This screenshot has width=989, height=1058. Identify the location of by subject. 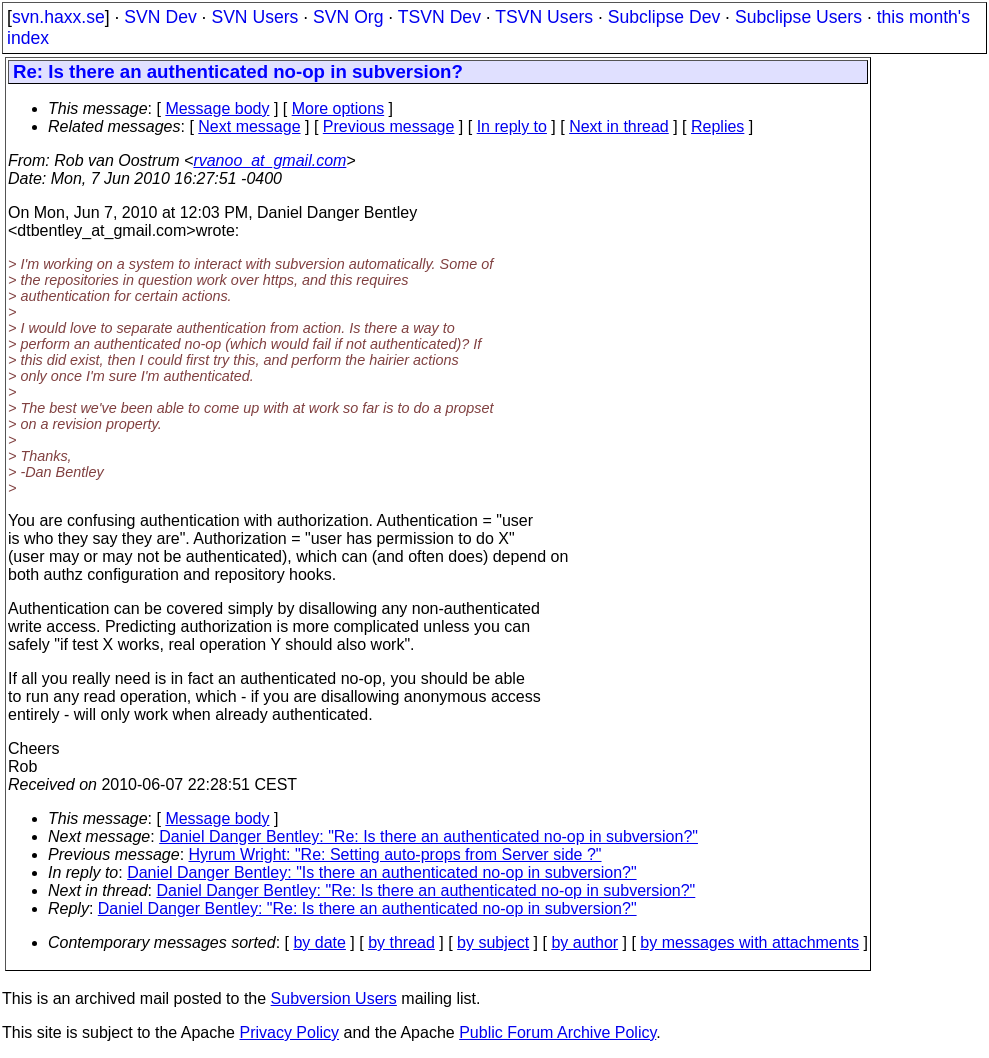
(493, 942).